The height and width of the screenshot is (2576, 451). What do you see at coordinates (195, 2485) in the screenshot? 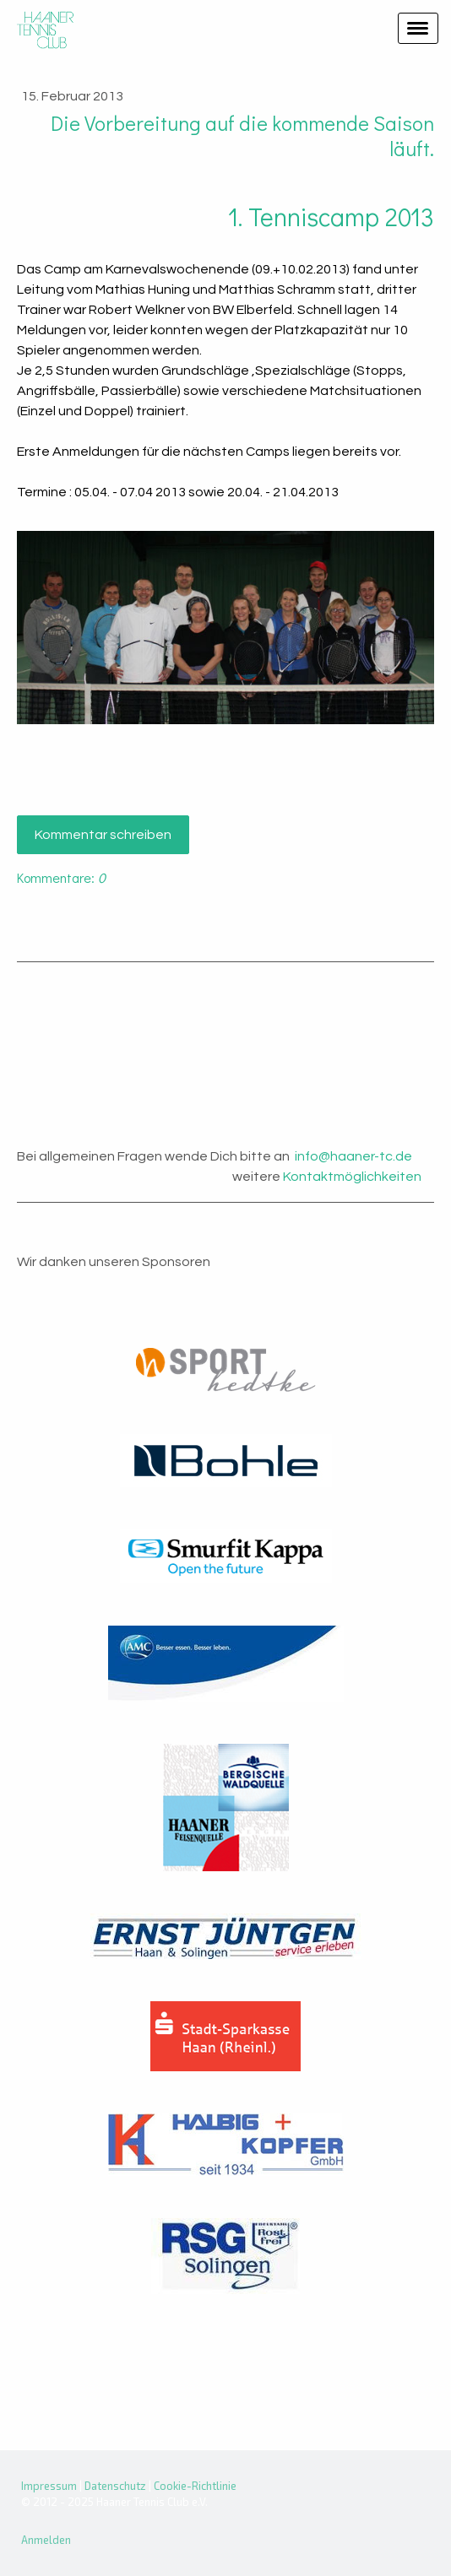
I see `Cookie-Richtlinie` at bounding box center [195, 2485].